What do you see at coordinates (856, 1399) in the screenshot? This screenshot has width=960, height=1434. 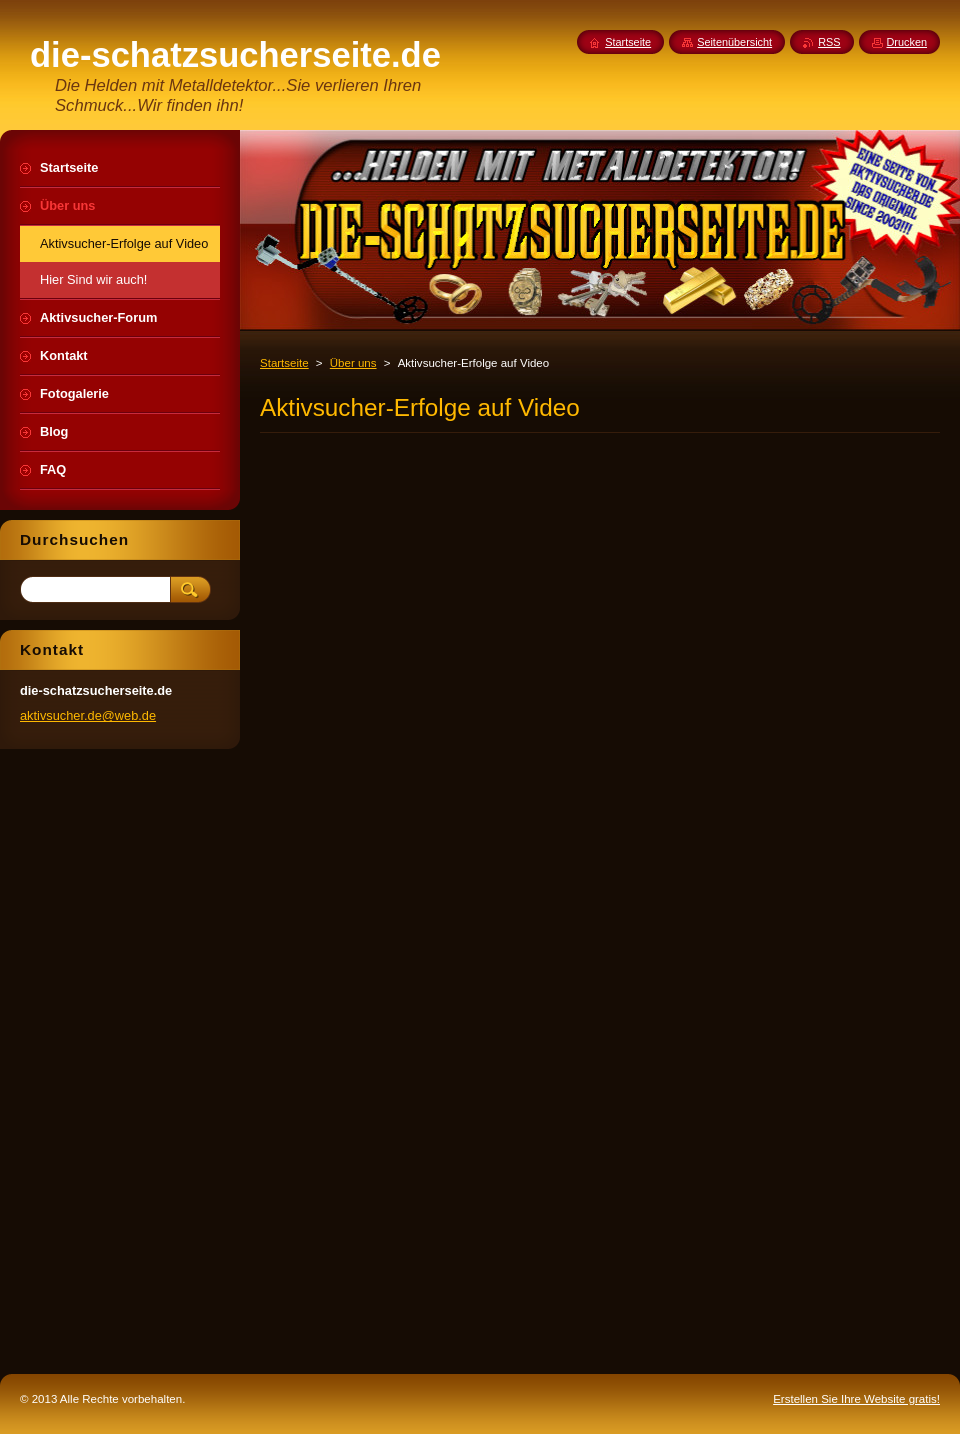 I see `Erstellen Sie Ihre Website gratis!` at bounding box center [856, 1399].